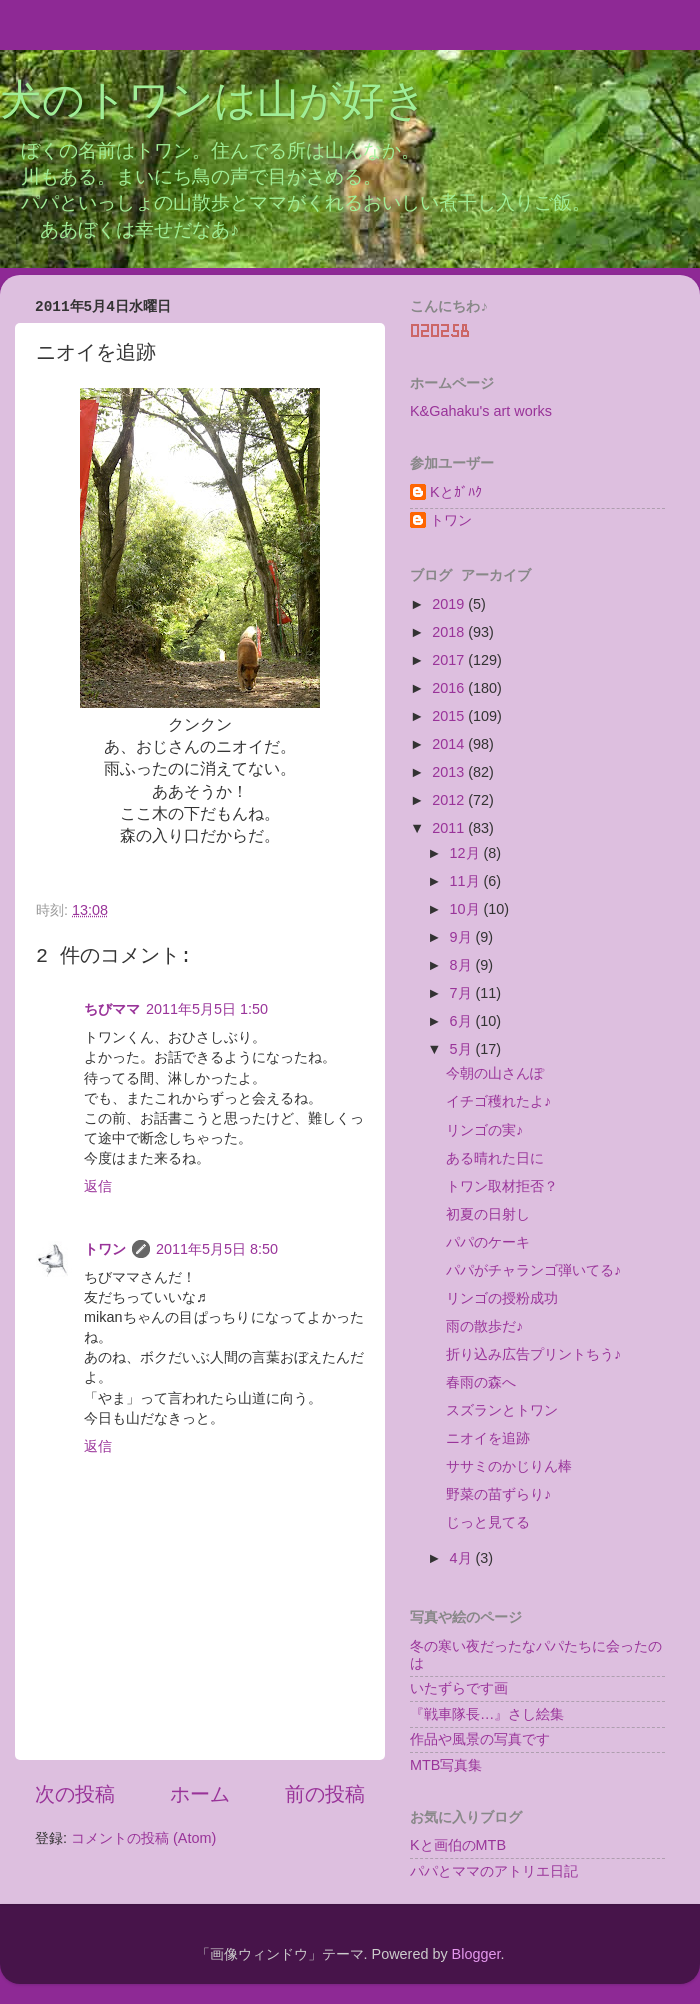  What do you see at coordinates (463, 993) in the screenshot?
I see `7月` at bounding box center [463, 993].